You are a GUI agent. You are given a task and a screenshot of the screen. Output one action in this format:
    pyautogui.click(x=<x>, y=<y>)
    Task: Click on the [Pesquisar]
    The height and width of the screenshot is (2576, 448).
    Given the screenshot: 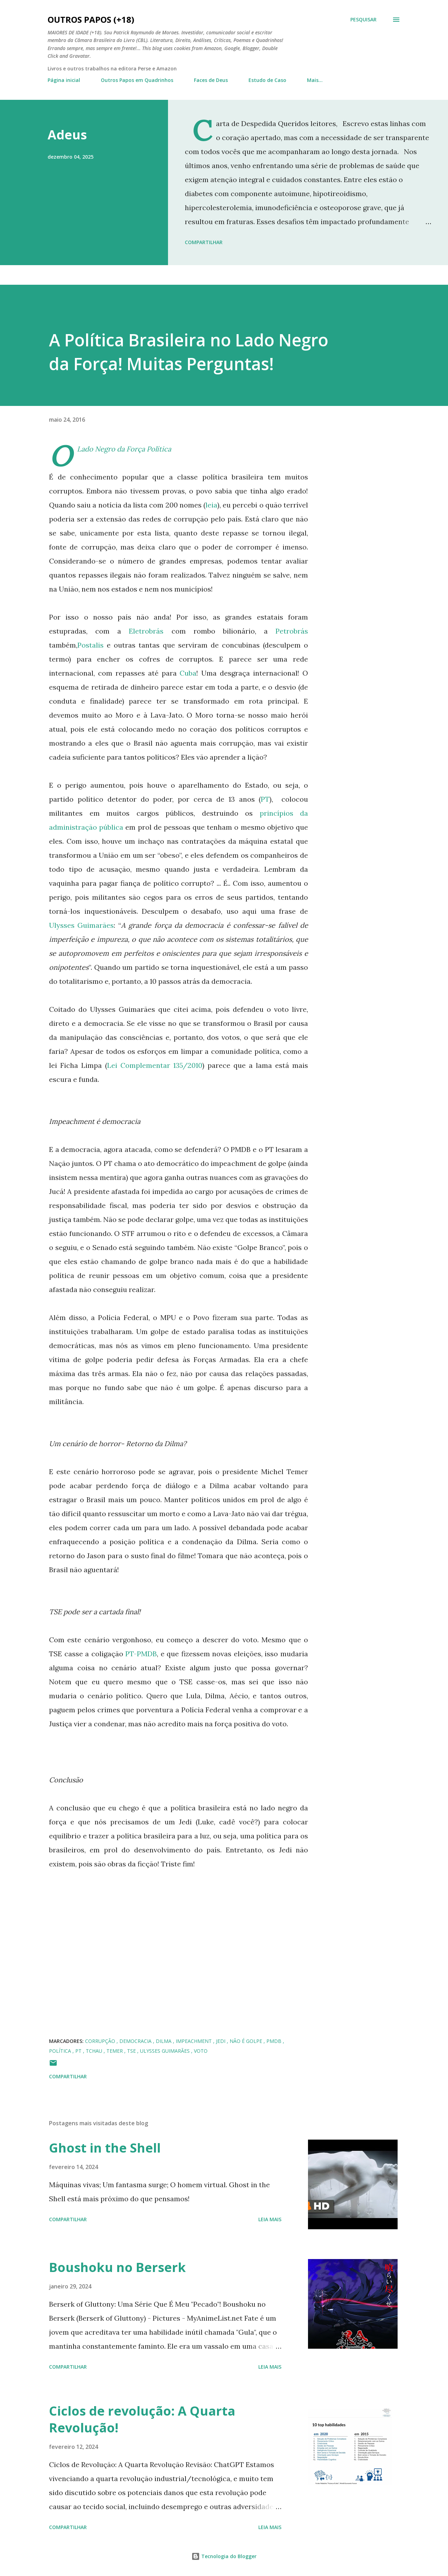 What is the action you would take?
    pyautogui.click(x=363, y=19)
    